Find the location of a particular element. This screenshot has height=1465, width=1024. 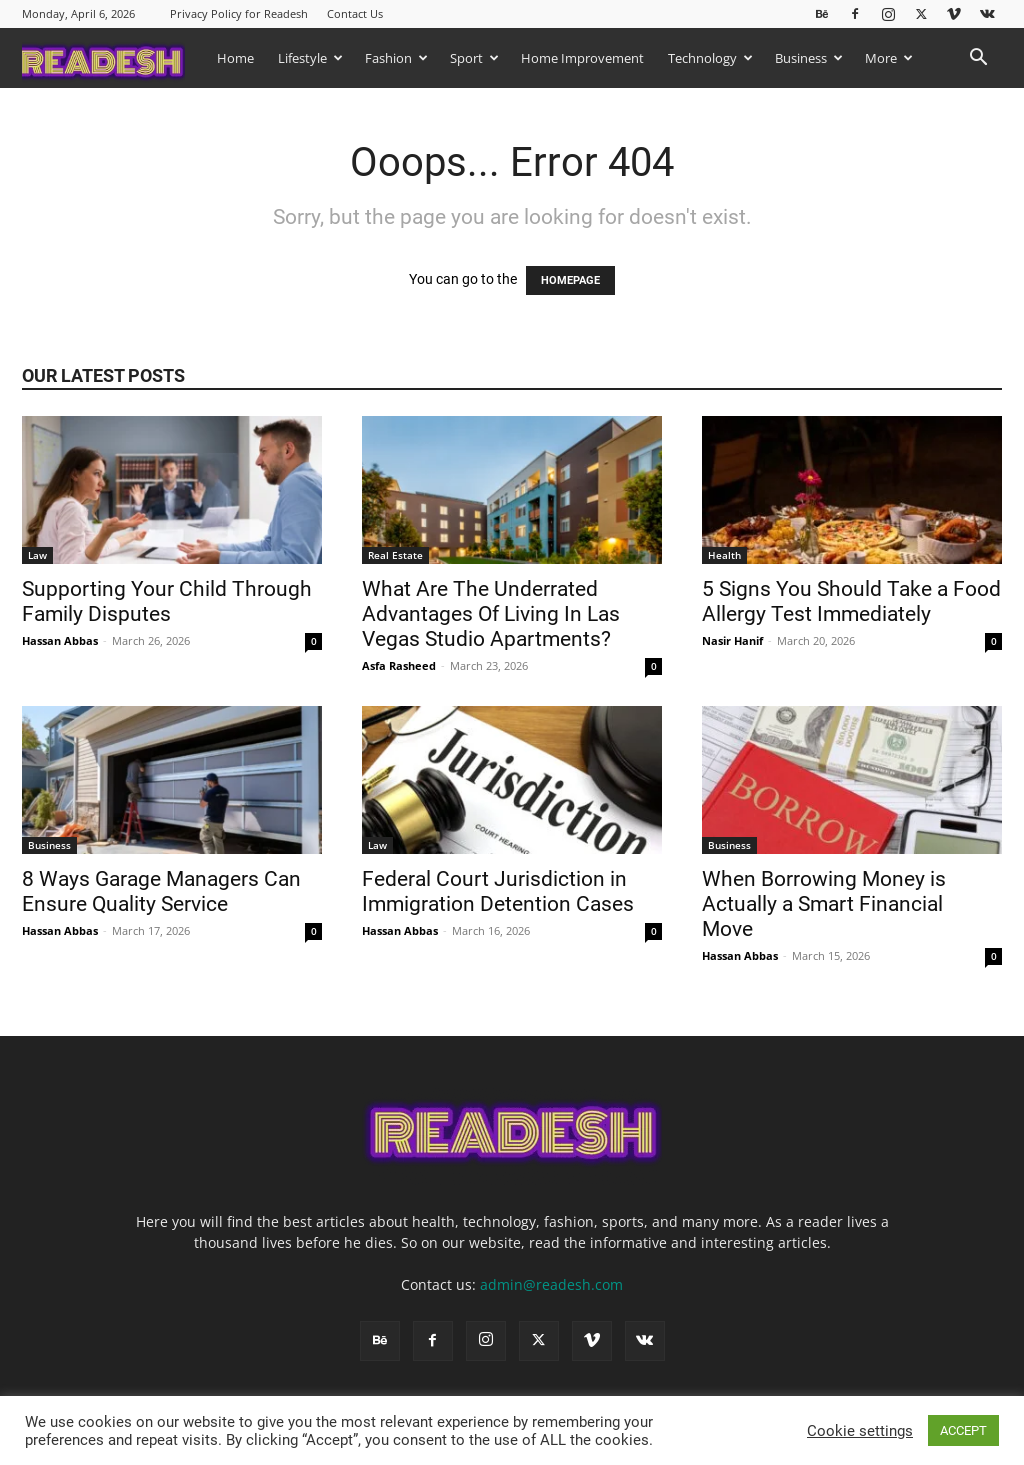

Home Improvement is located at coordinates (582, 58).